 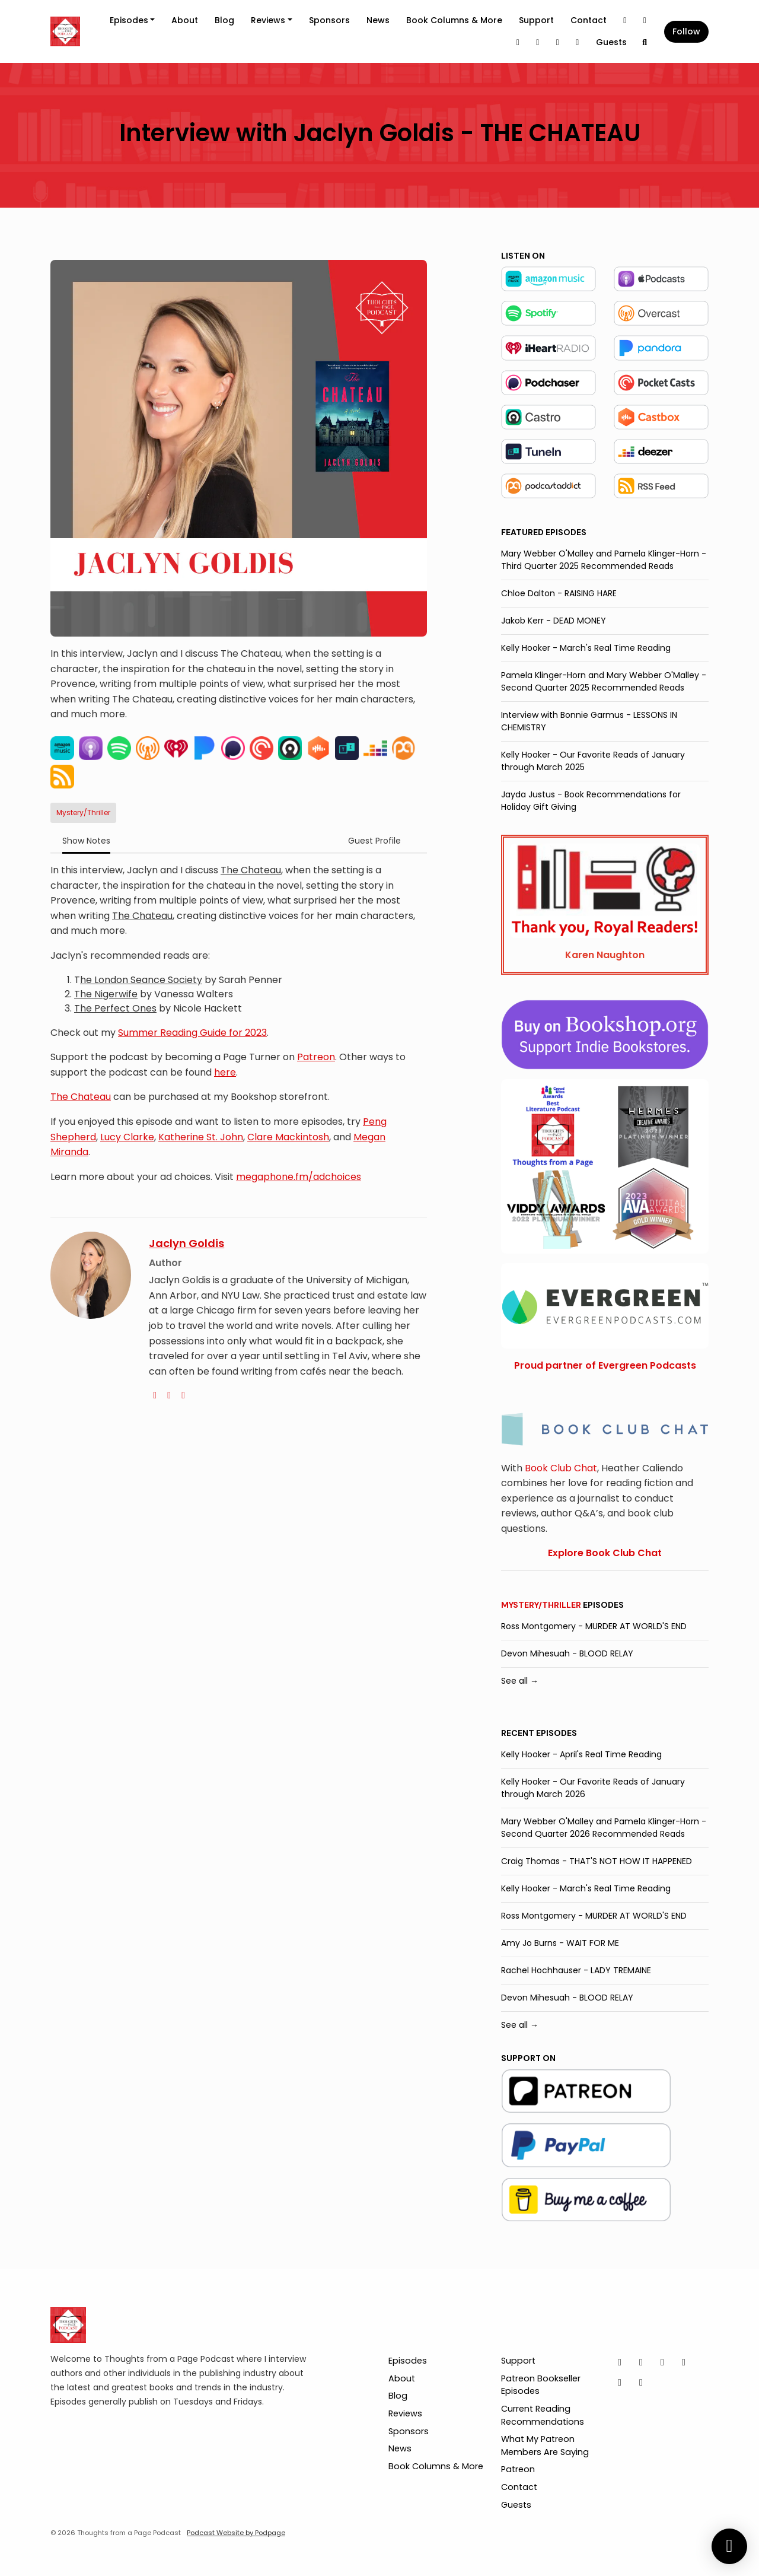 What do you see at coordinates (86, 841) in the screenshot?
I see `Show Notes [tab]` at bounding box center [86, 841].